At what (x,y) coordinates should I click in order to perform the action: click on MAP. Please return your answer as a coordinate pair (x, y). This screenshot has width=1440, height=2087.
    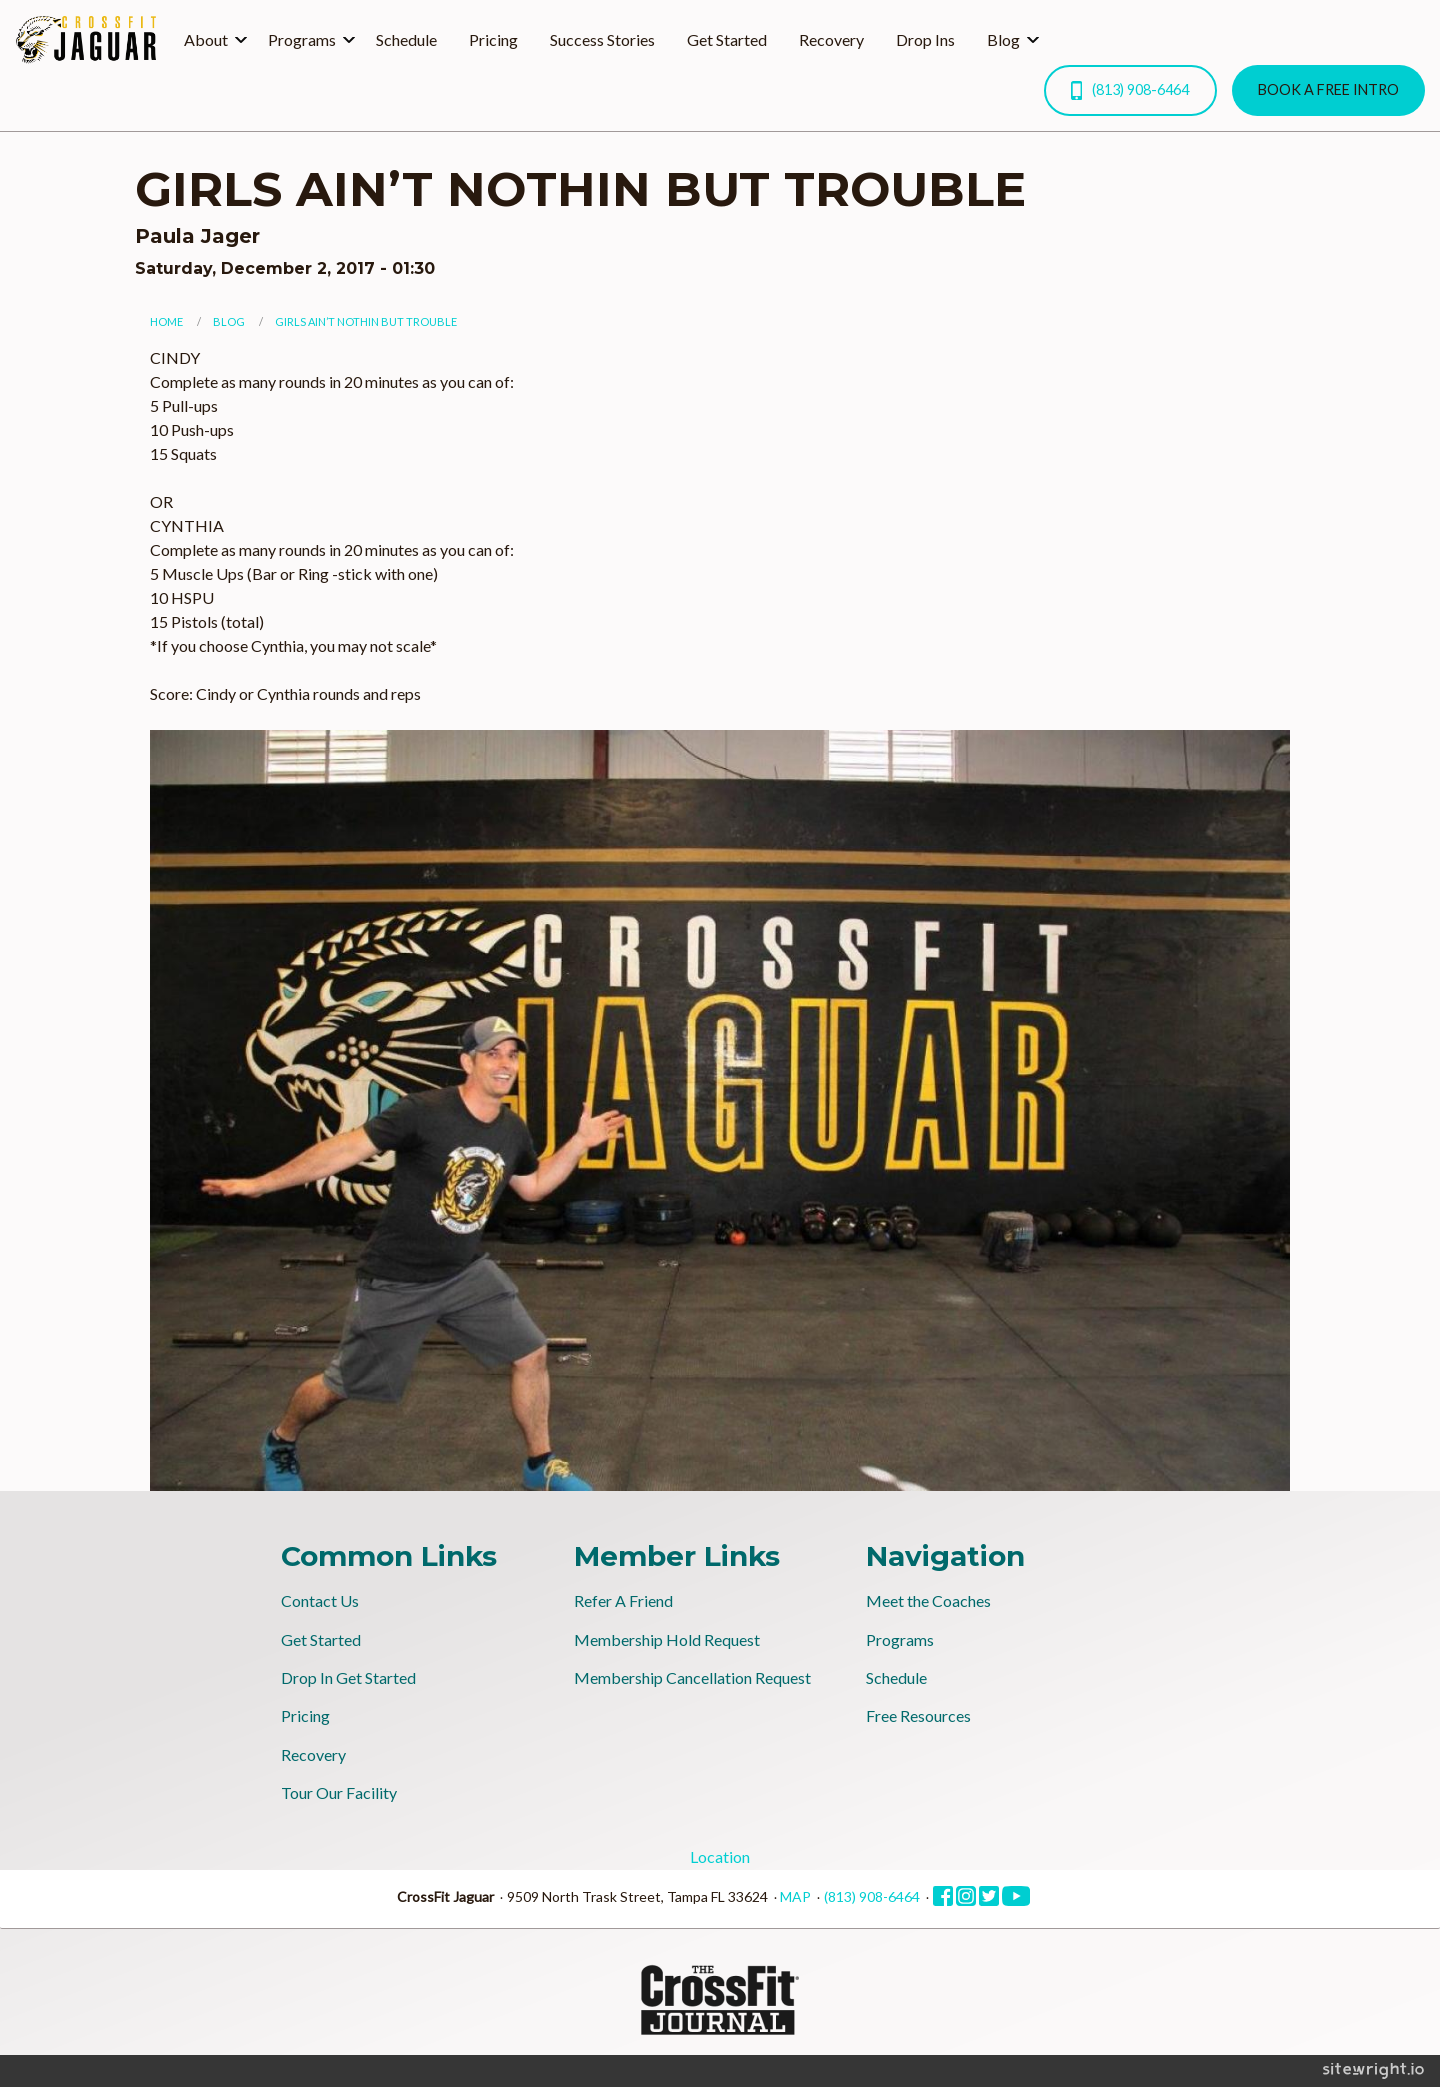
    Looking at the image, I should click on (795, 1896).